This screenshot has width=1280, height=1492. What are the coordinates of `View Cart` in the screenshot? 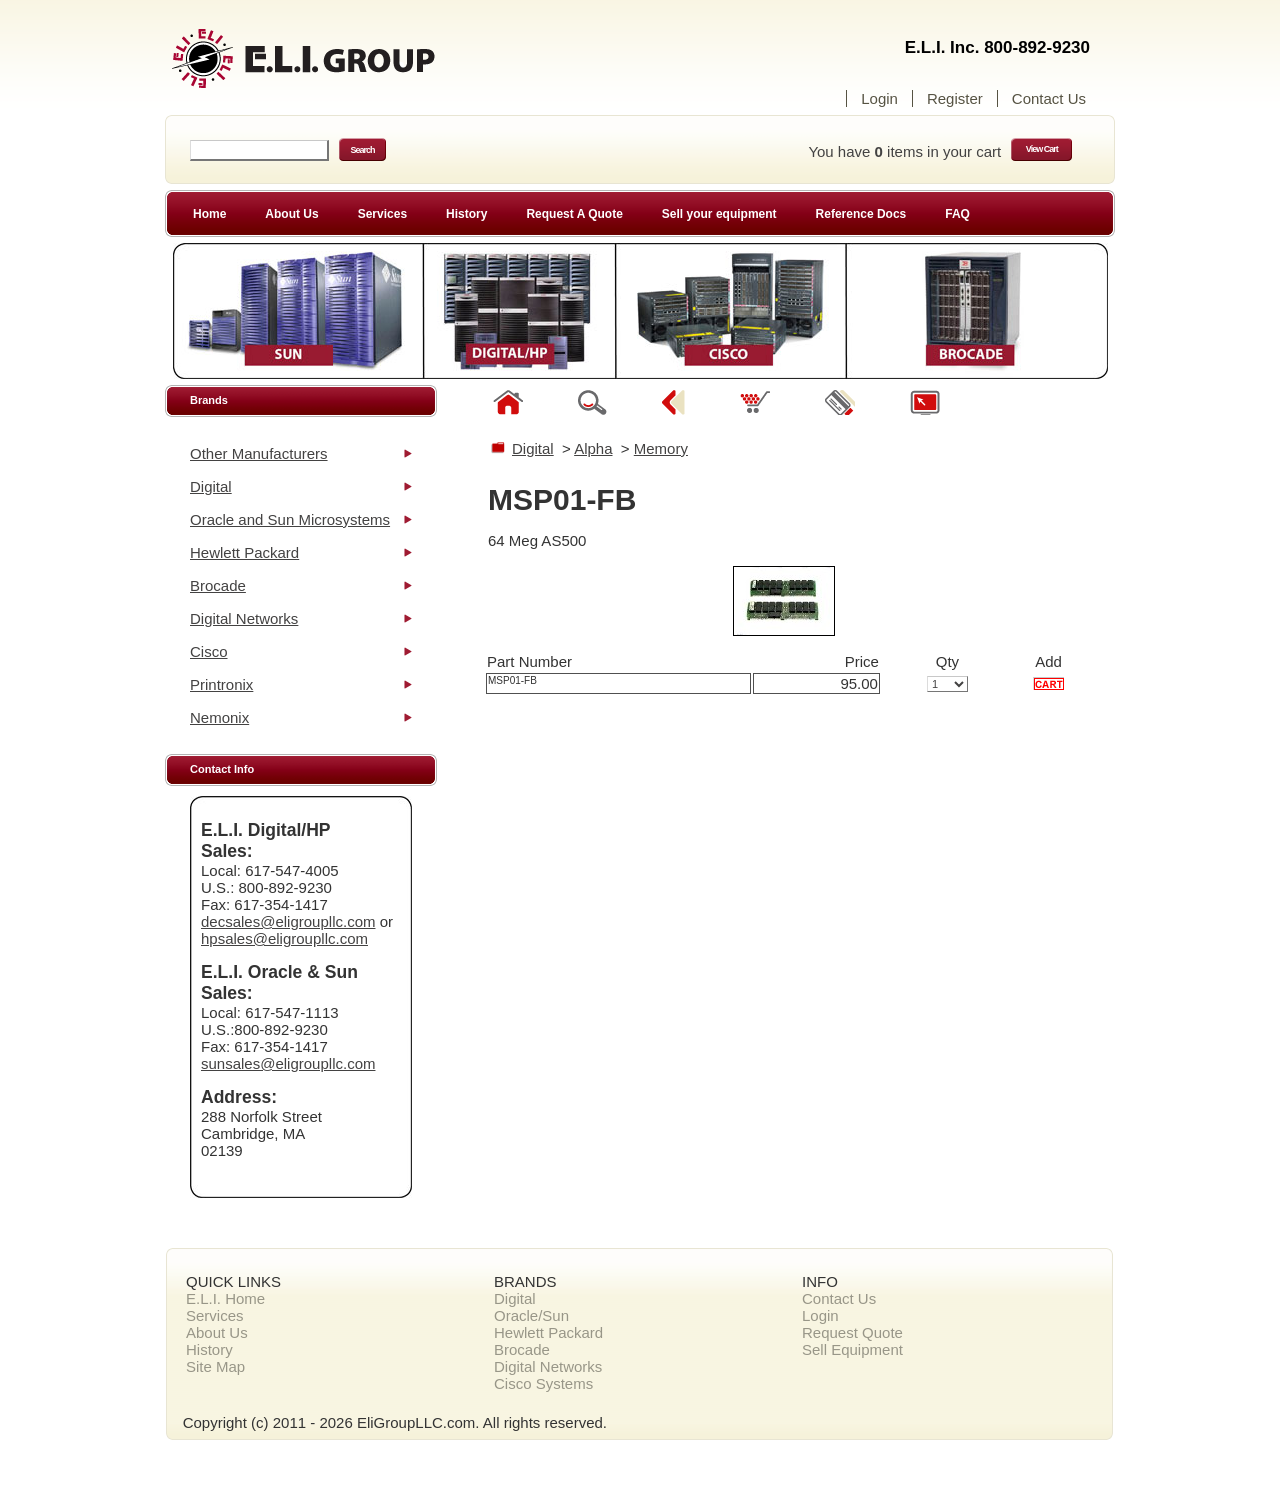 It's located at (1042, 149).